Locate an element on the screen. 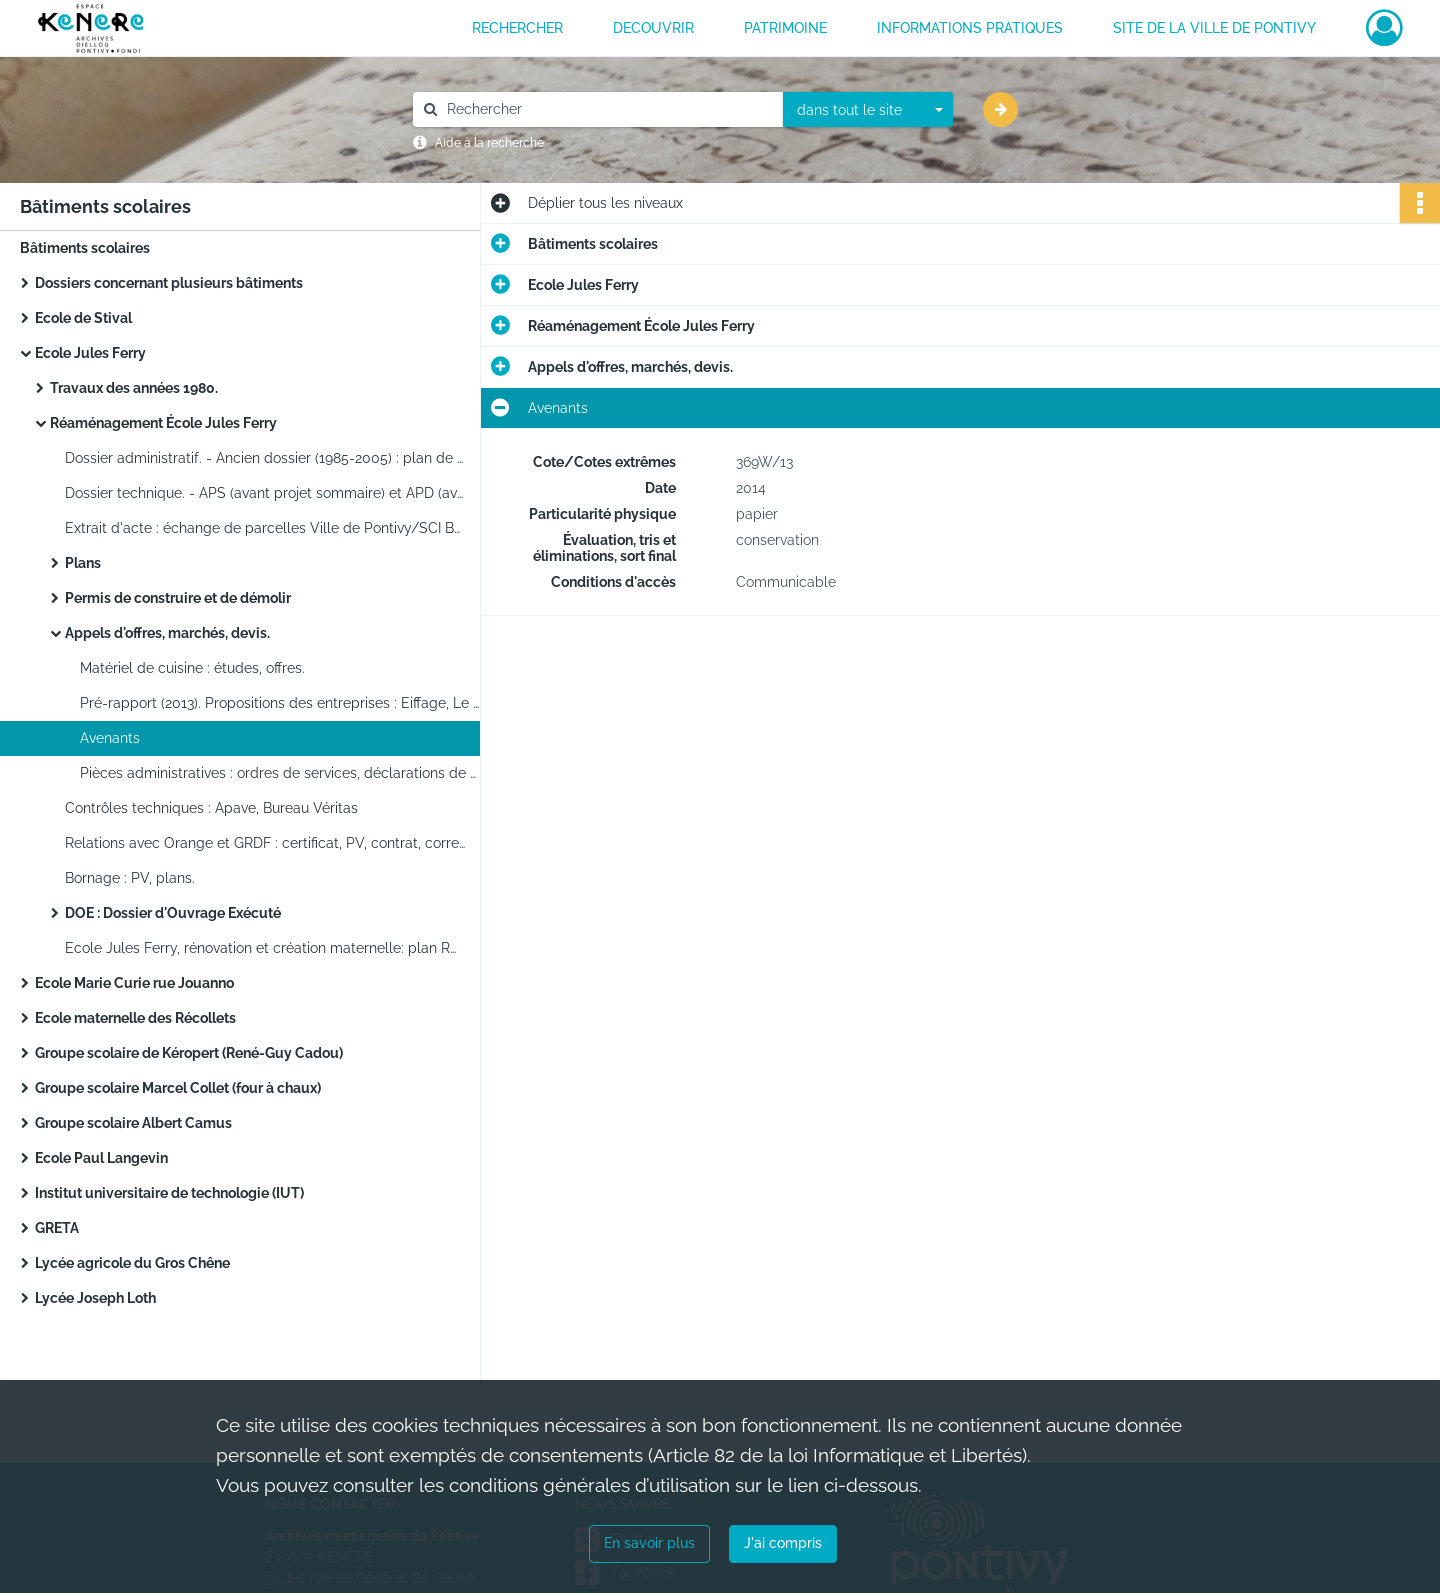 This screenshot has width=1440, height=1593. Contrôles techniques : Apave, Bureau Véritas is located at coordinates (211, 808).